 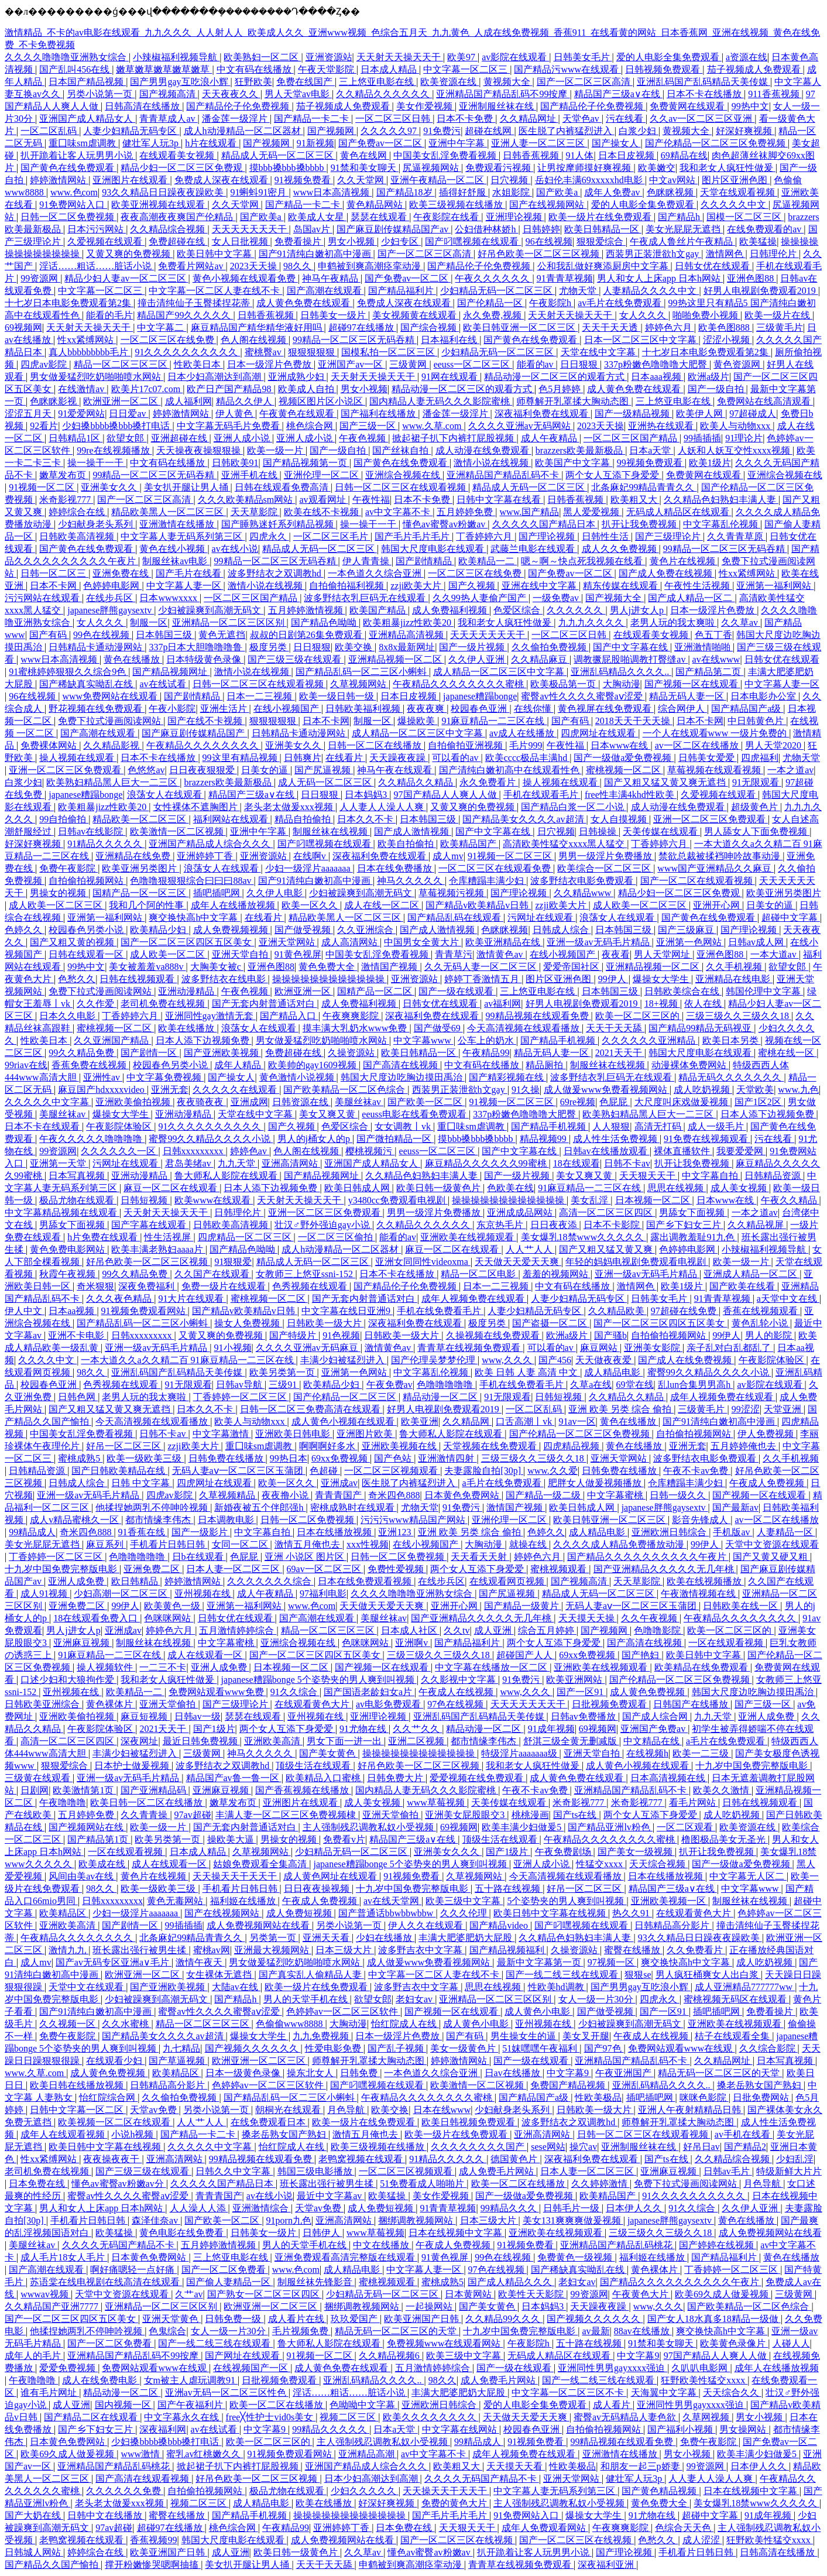 What do you see at coordinates (23, 327) in the screenshot?
I see `69视频网` at bounding box center [23, 327].